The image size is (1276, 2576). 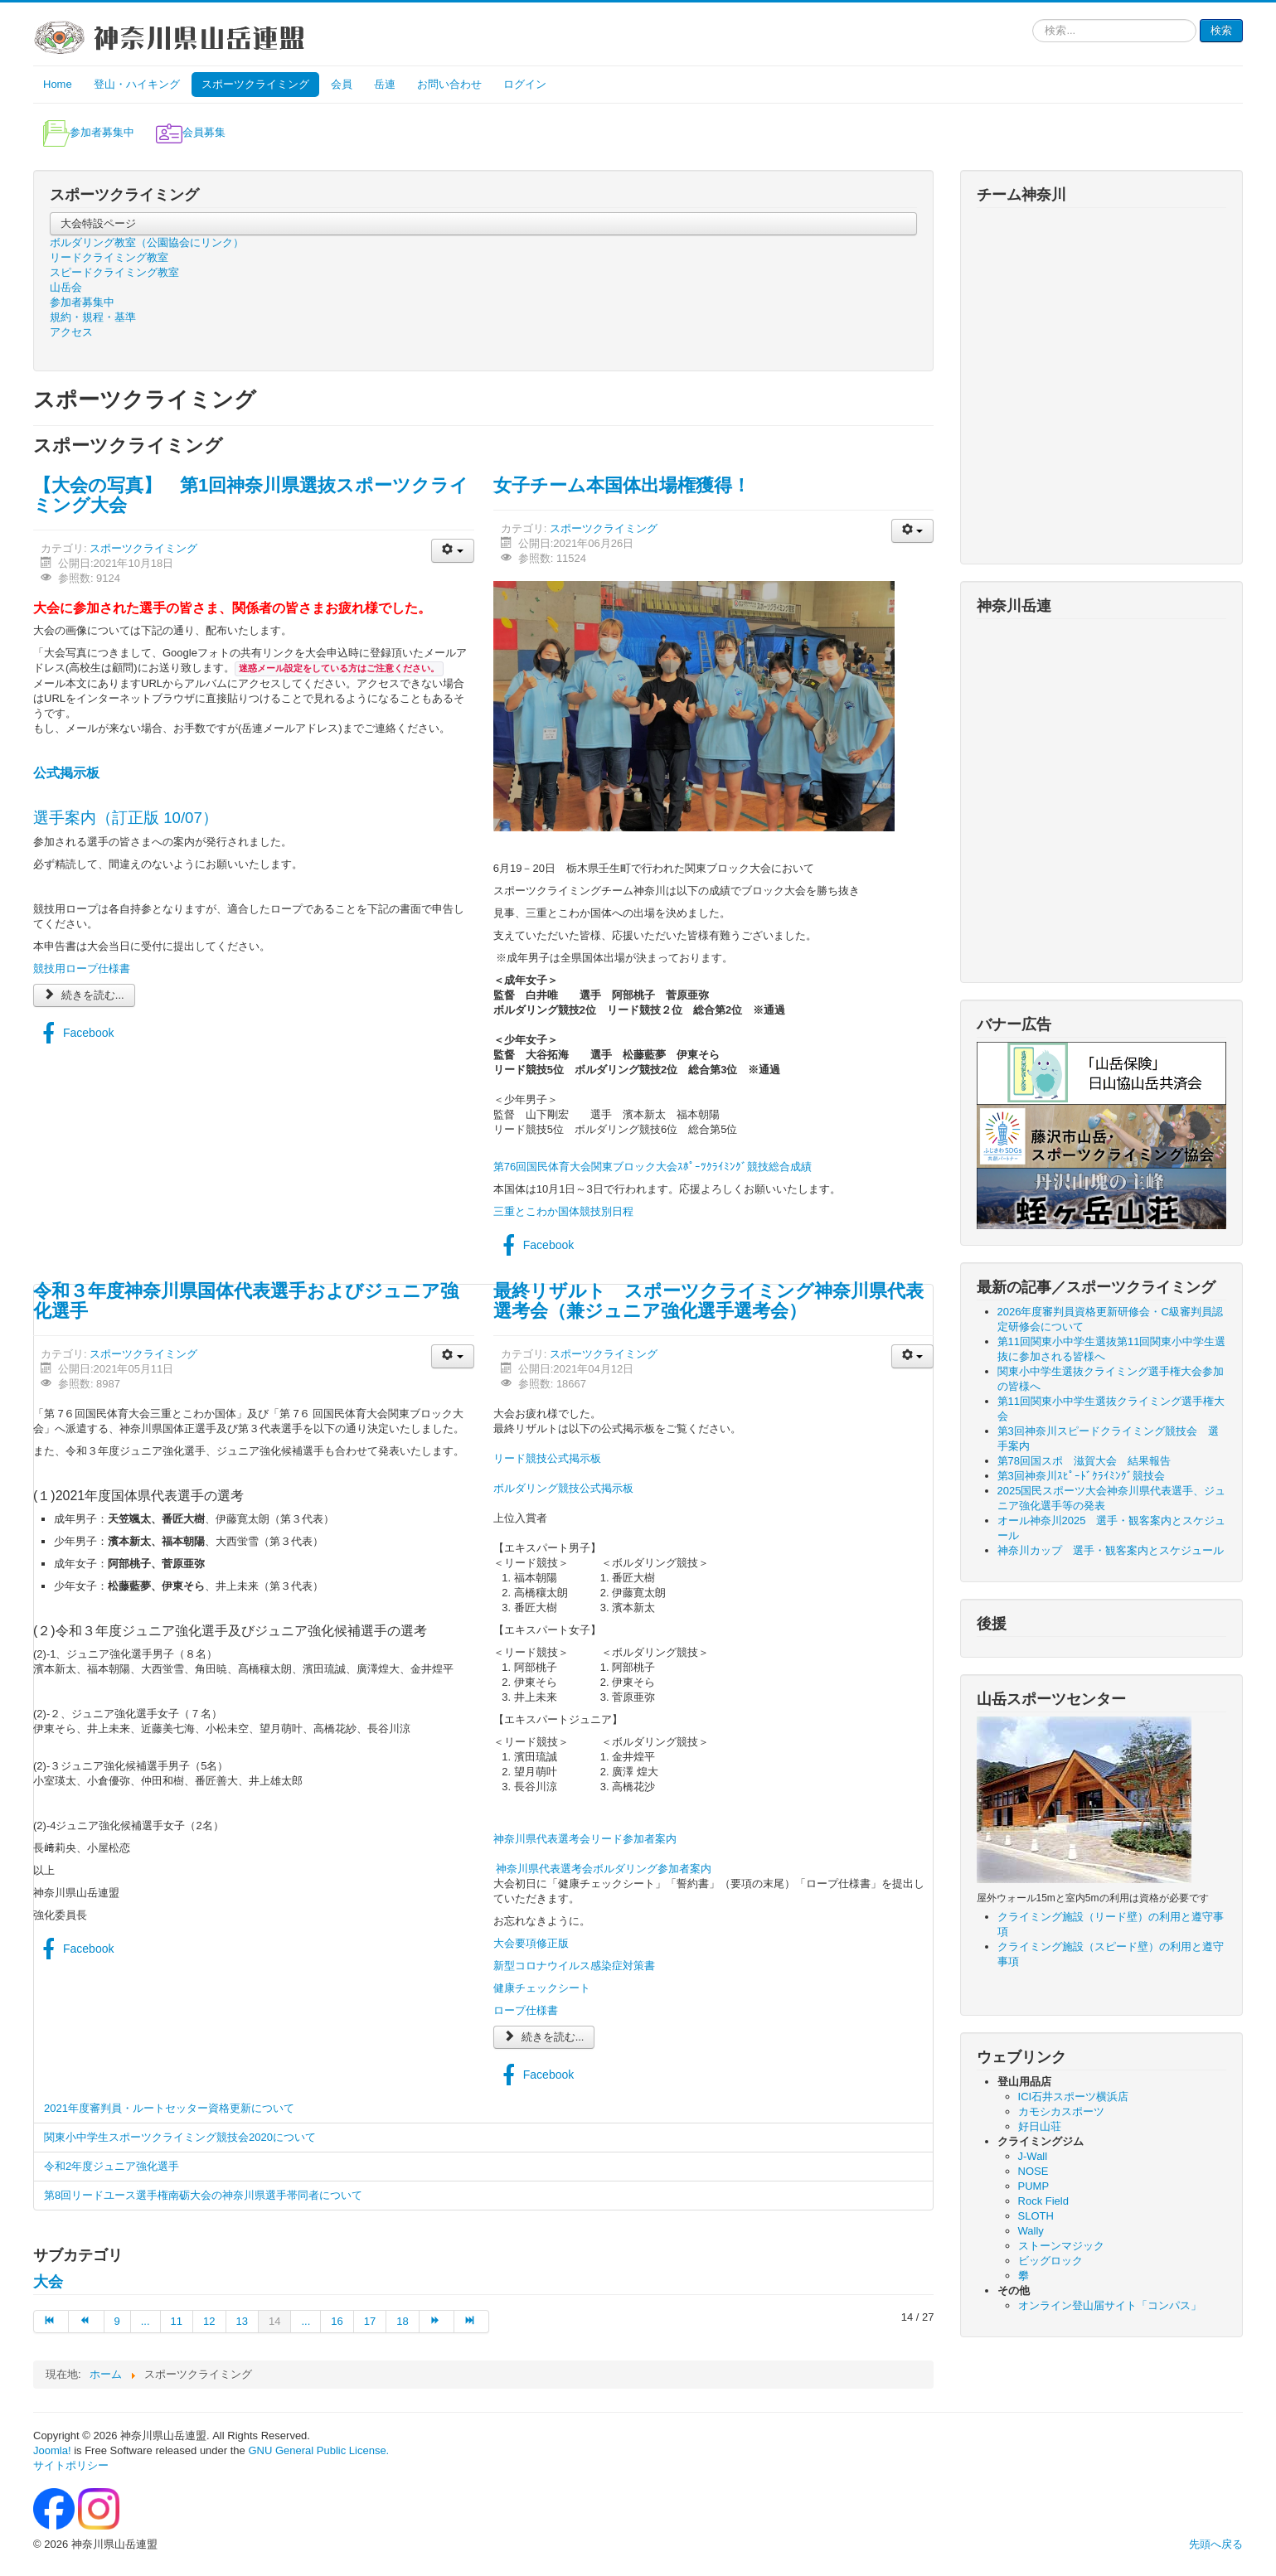 What do you see at coordinates (52, 2450) in the screenshot?
I see `Joomla!` at bounding box center [52, 2450].